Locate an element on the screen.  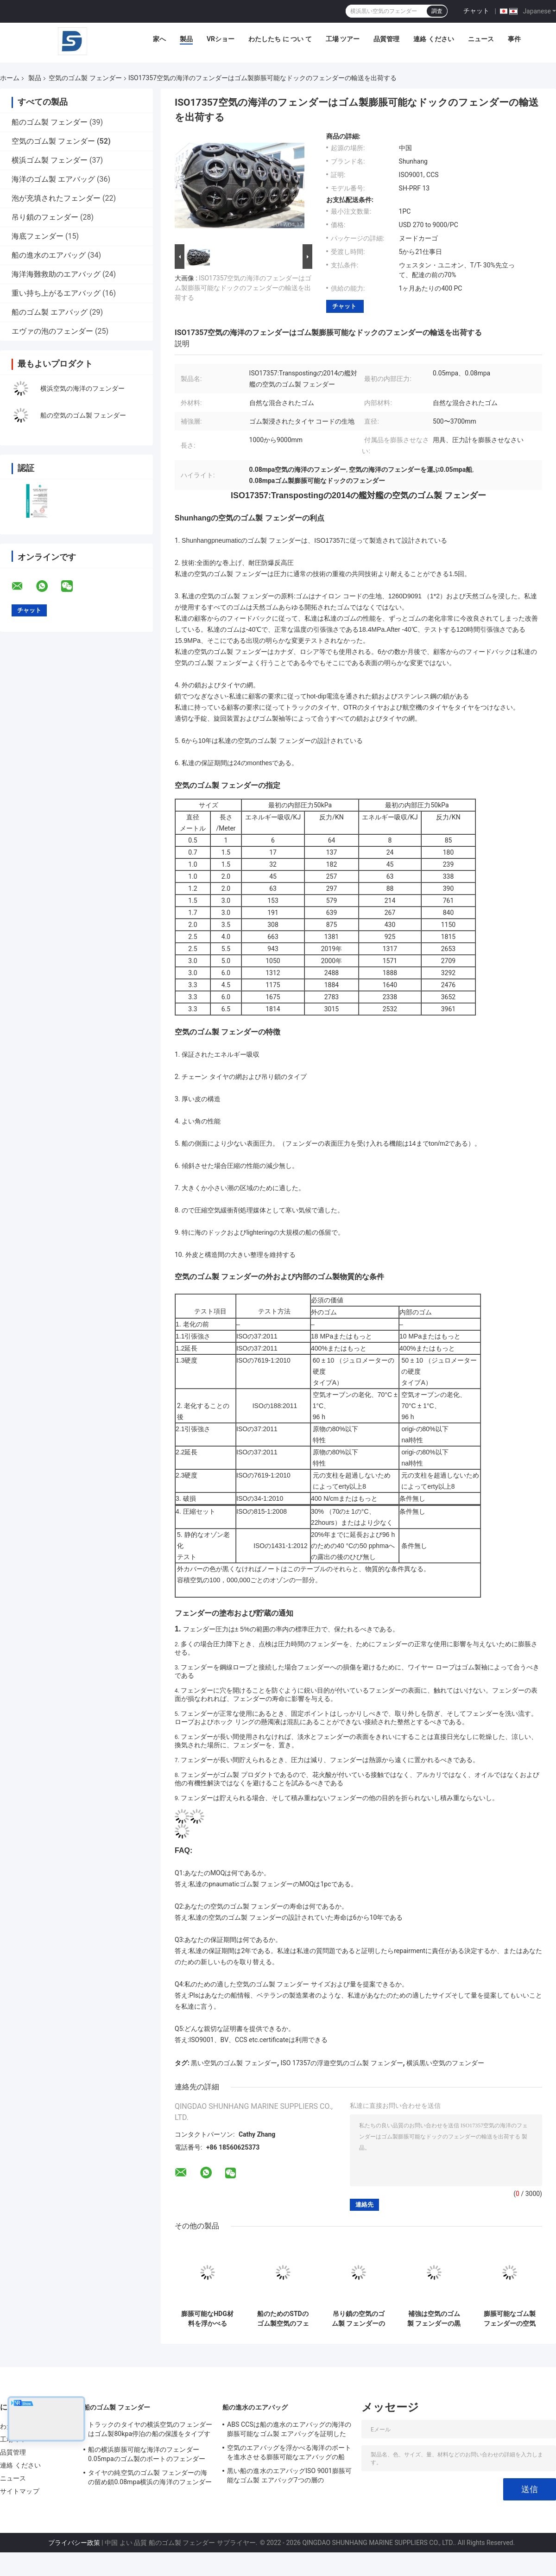
海底フェンダー is located at coordinates (37, 236).